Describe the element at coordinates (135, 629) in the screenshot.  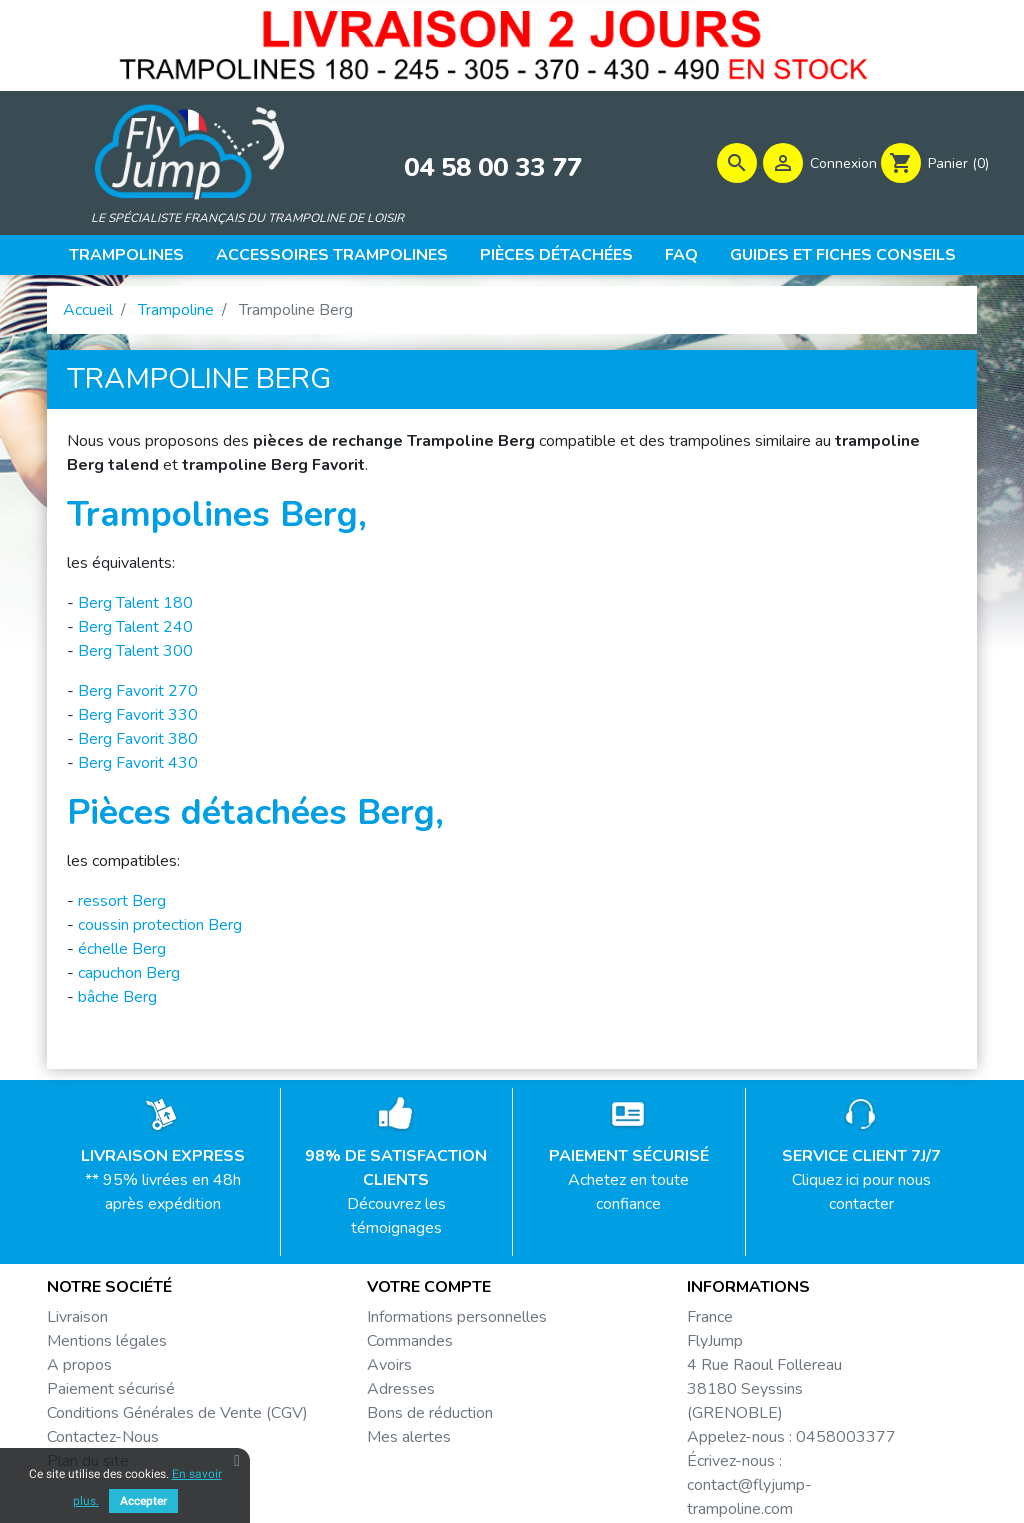
I see `Berg Talent 240` at that location.